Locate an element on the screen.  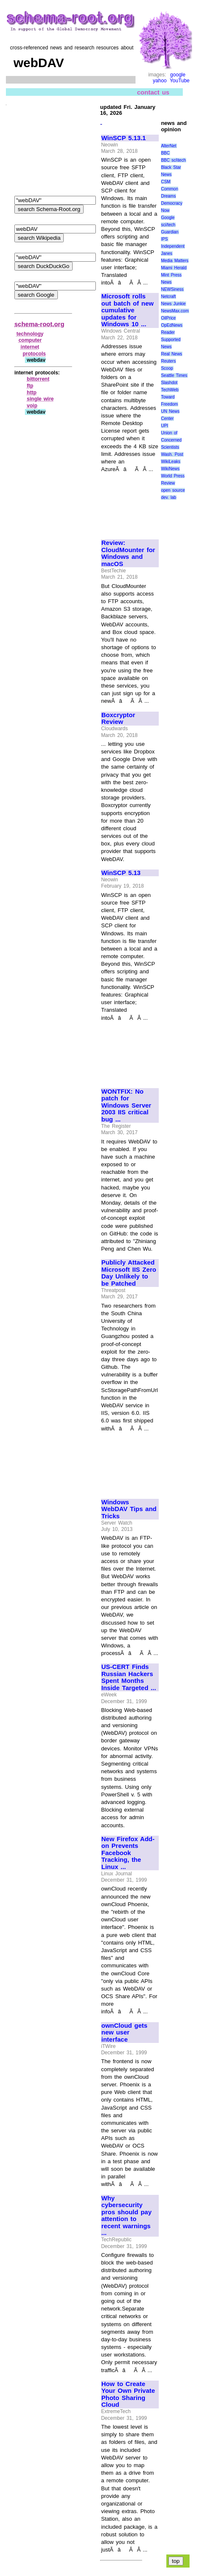
http is located at coordinates (32, 392).